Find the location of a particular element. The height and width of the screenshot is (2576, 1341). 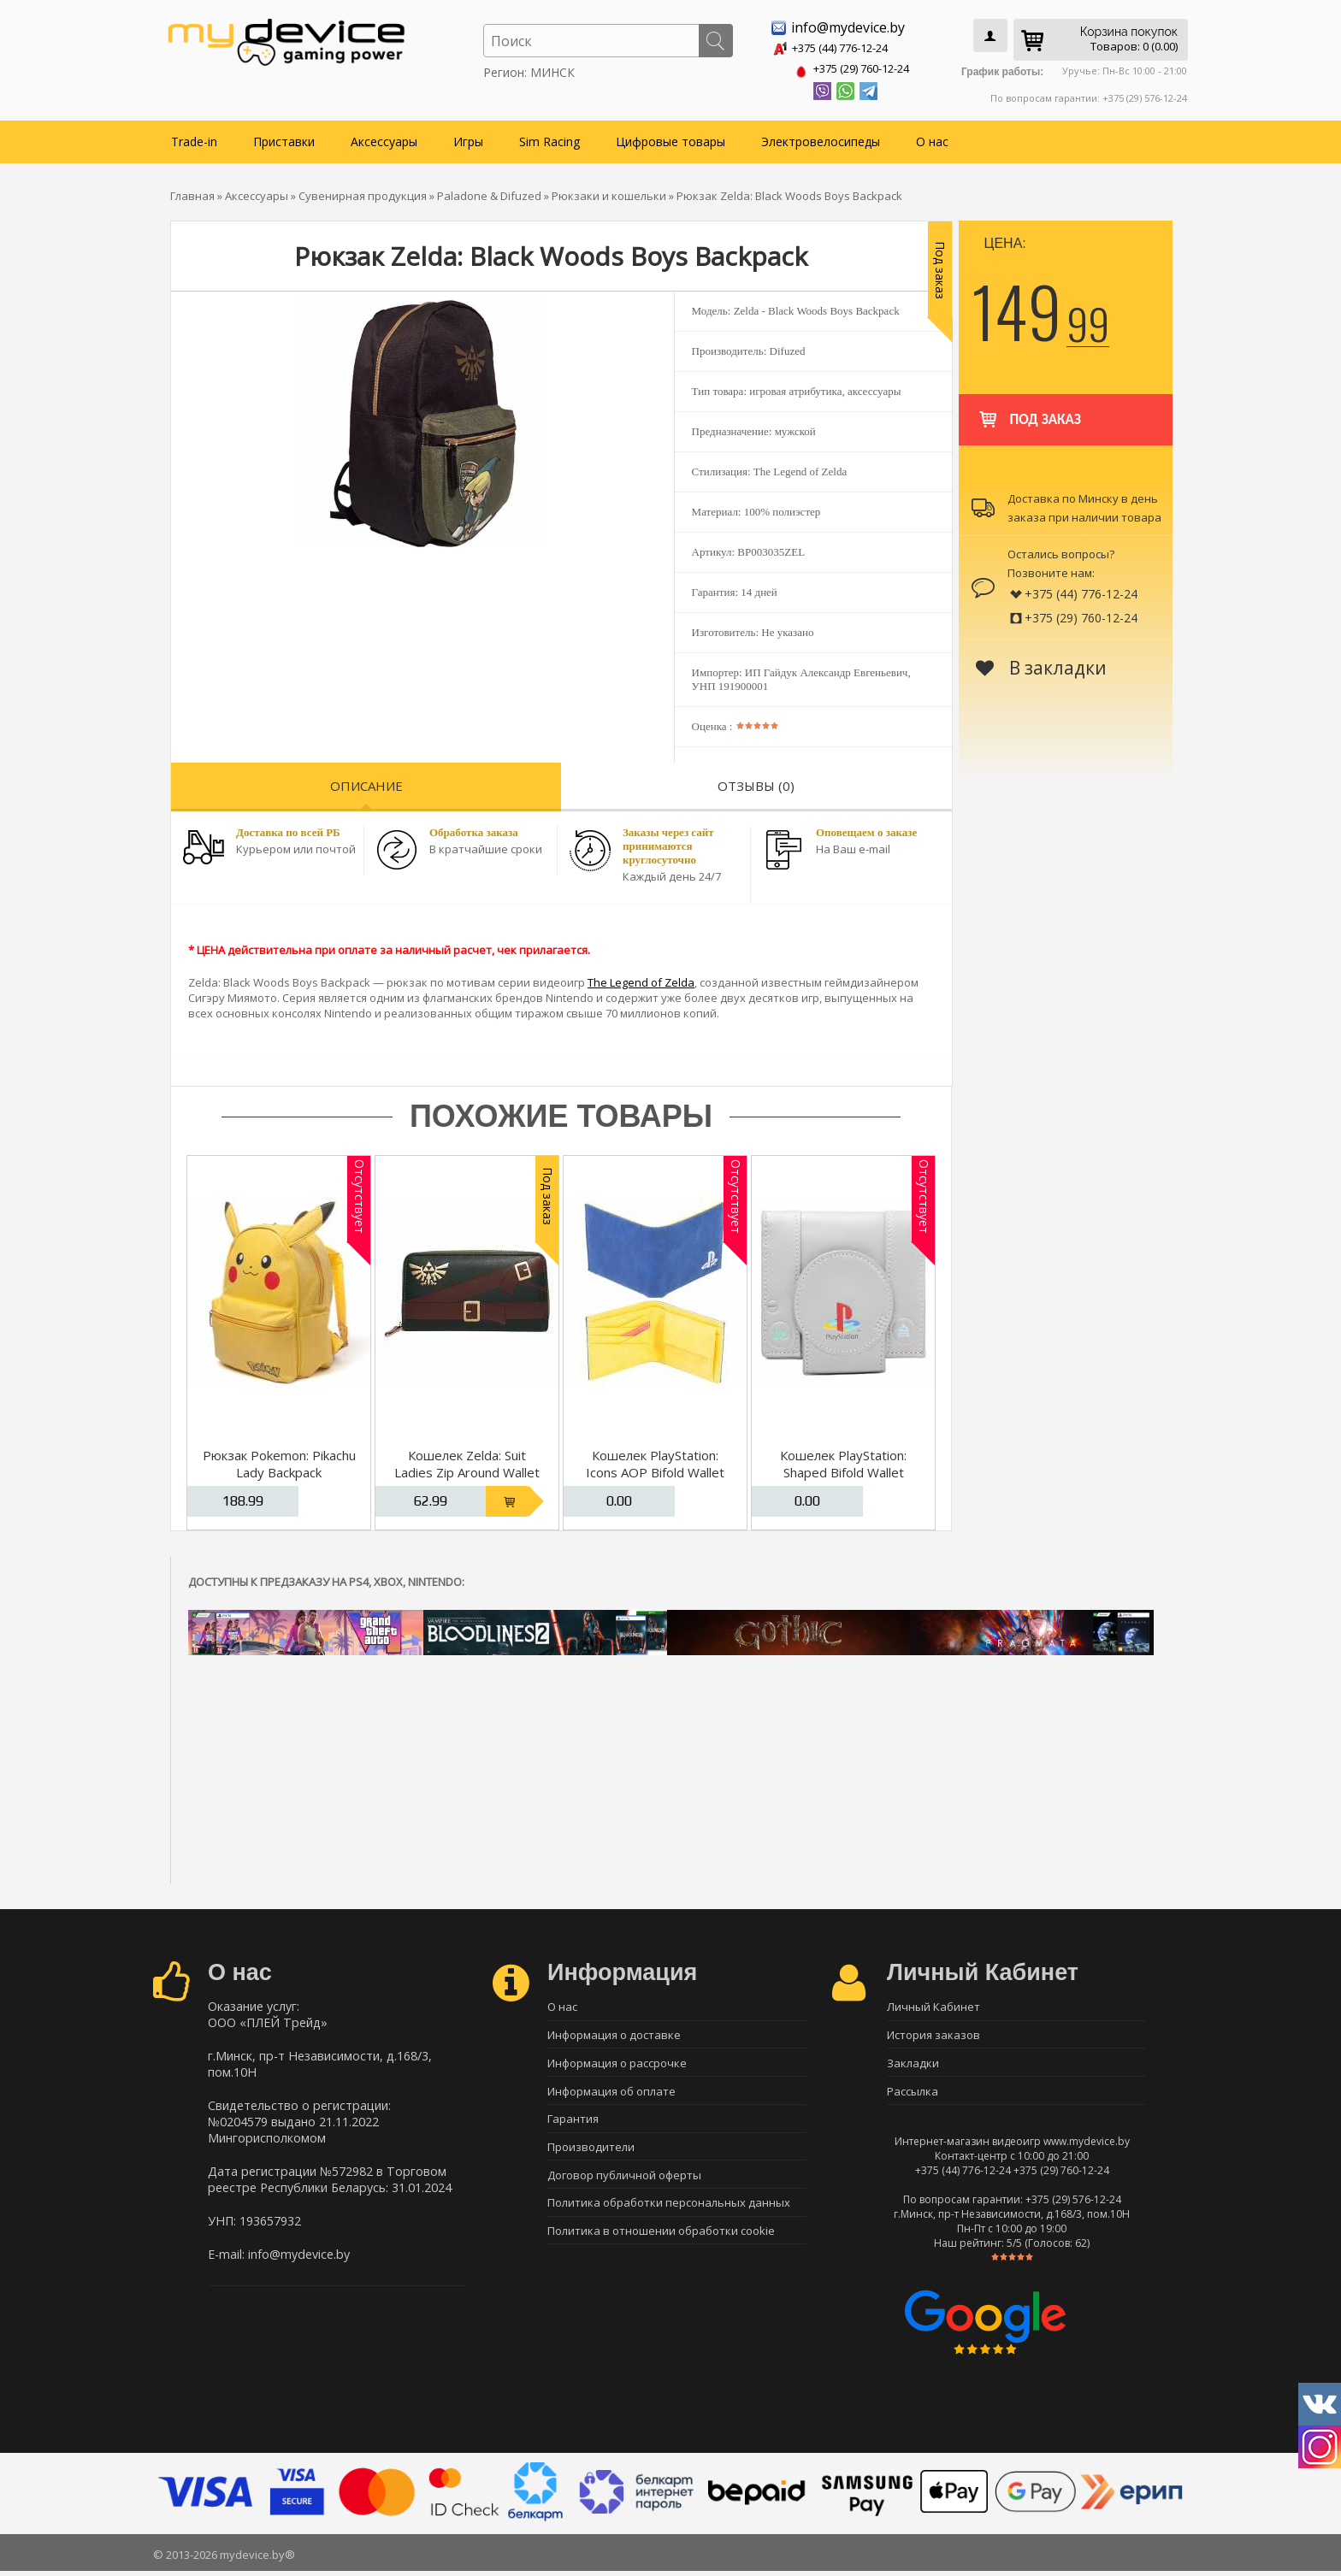

Игры is located at coordinates (468, 138).